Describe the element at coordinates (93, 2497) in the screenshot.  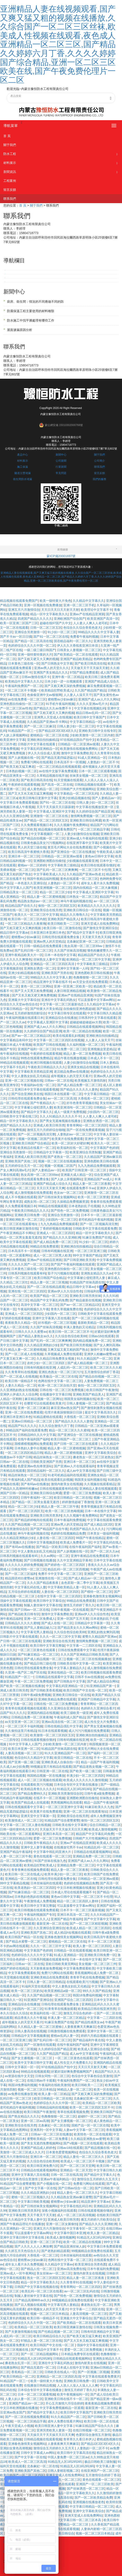
I see `国产一区二区欧美精品免费` at that location.